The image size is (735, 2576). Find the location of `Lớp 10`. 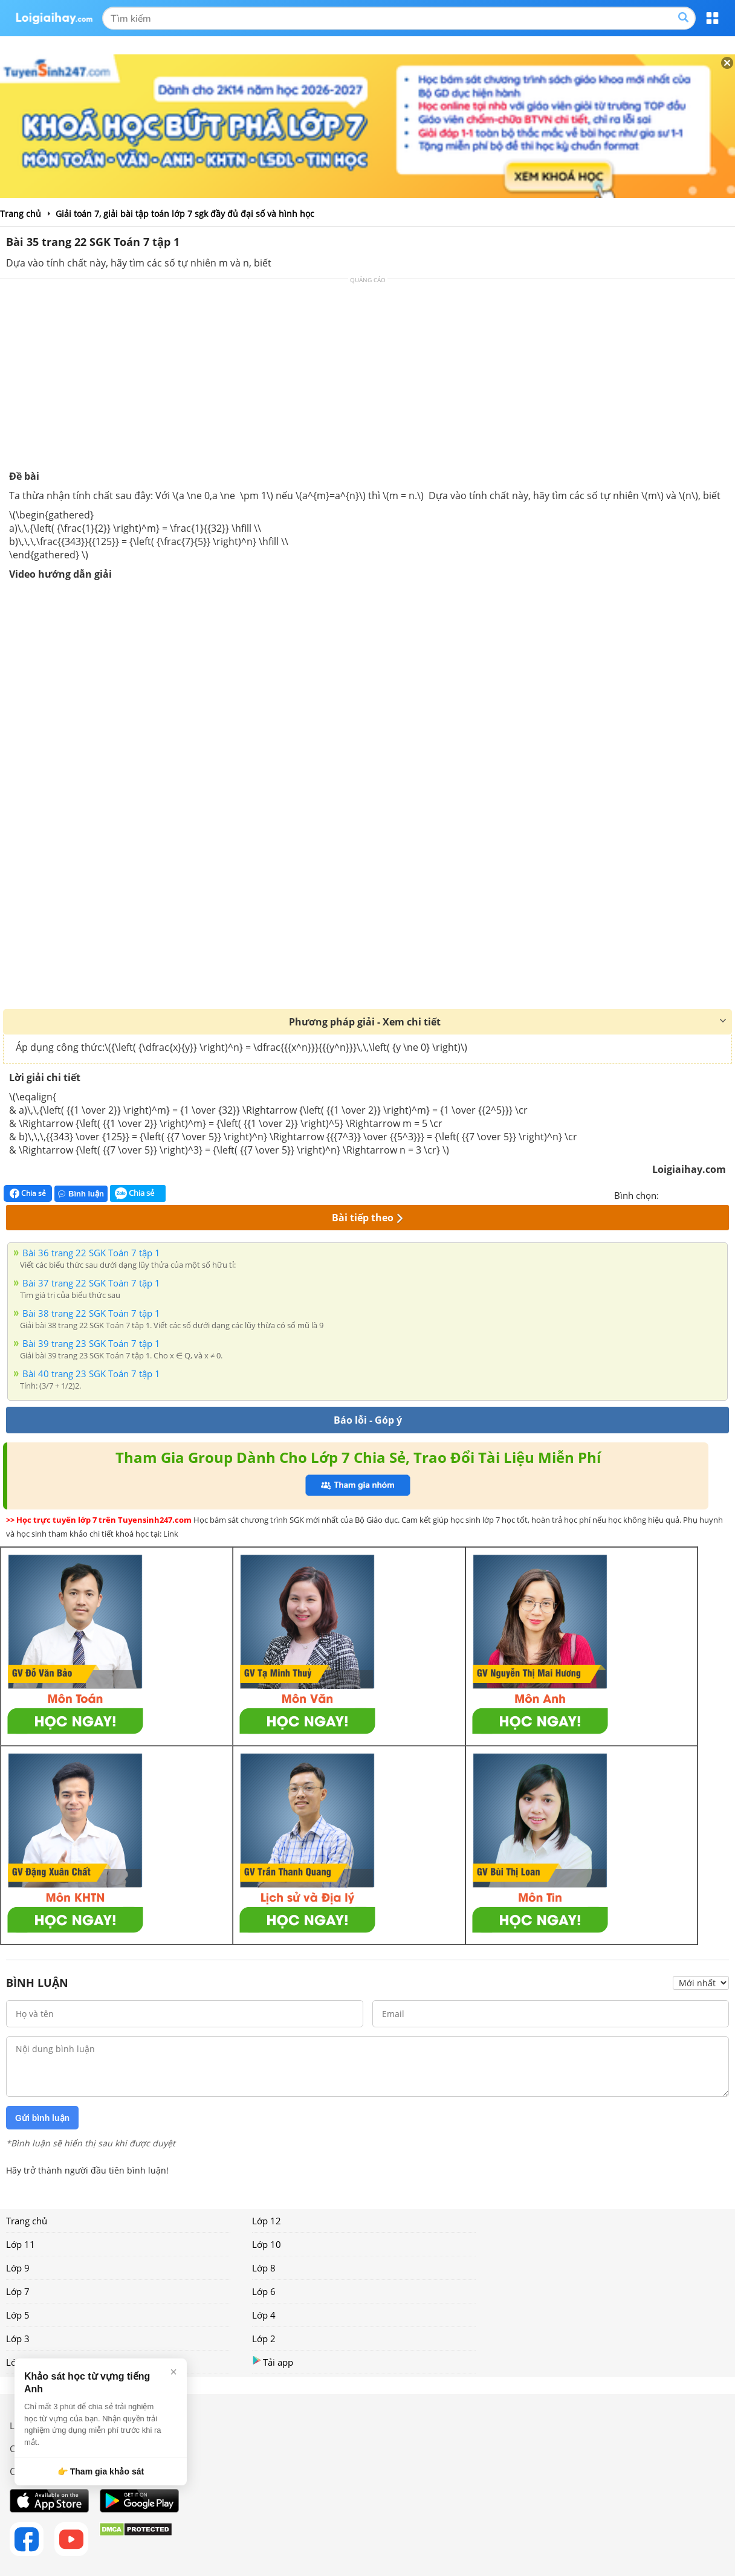

Lớp 10 is located at coordinates (266, 2244).